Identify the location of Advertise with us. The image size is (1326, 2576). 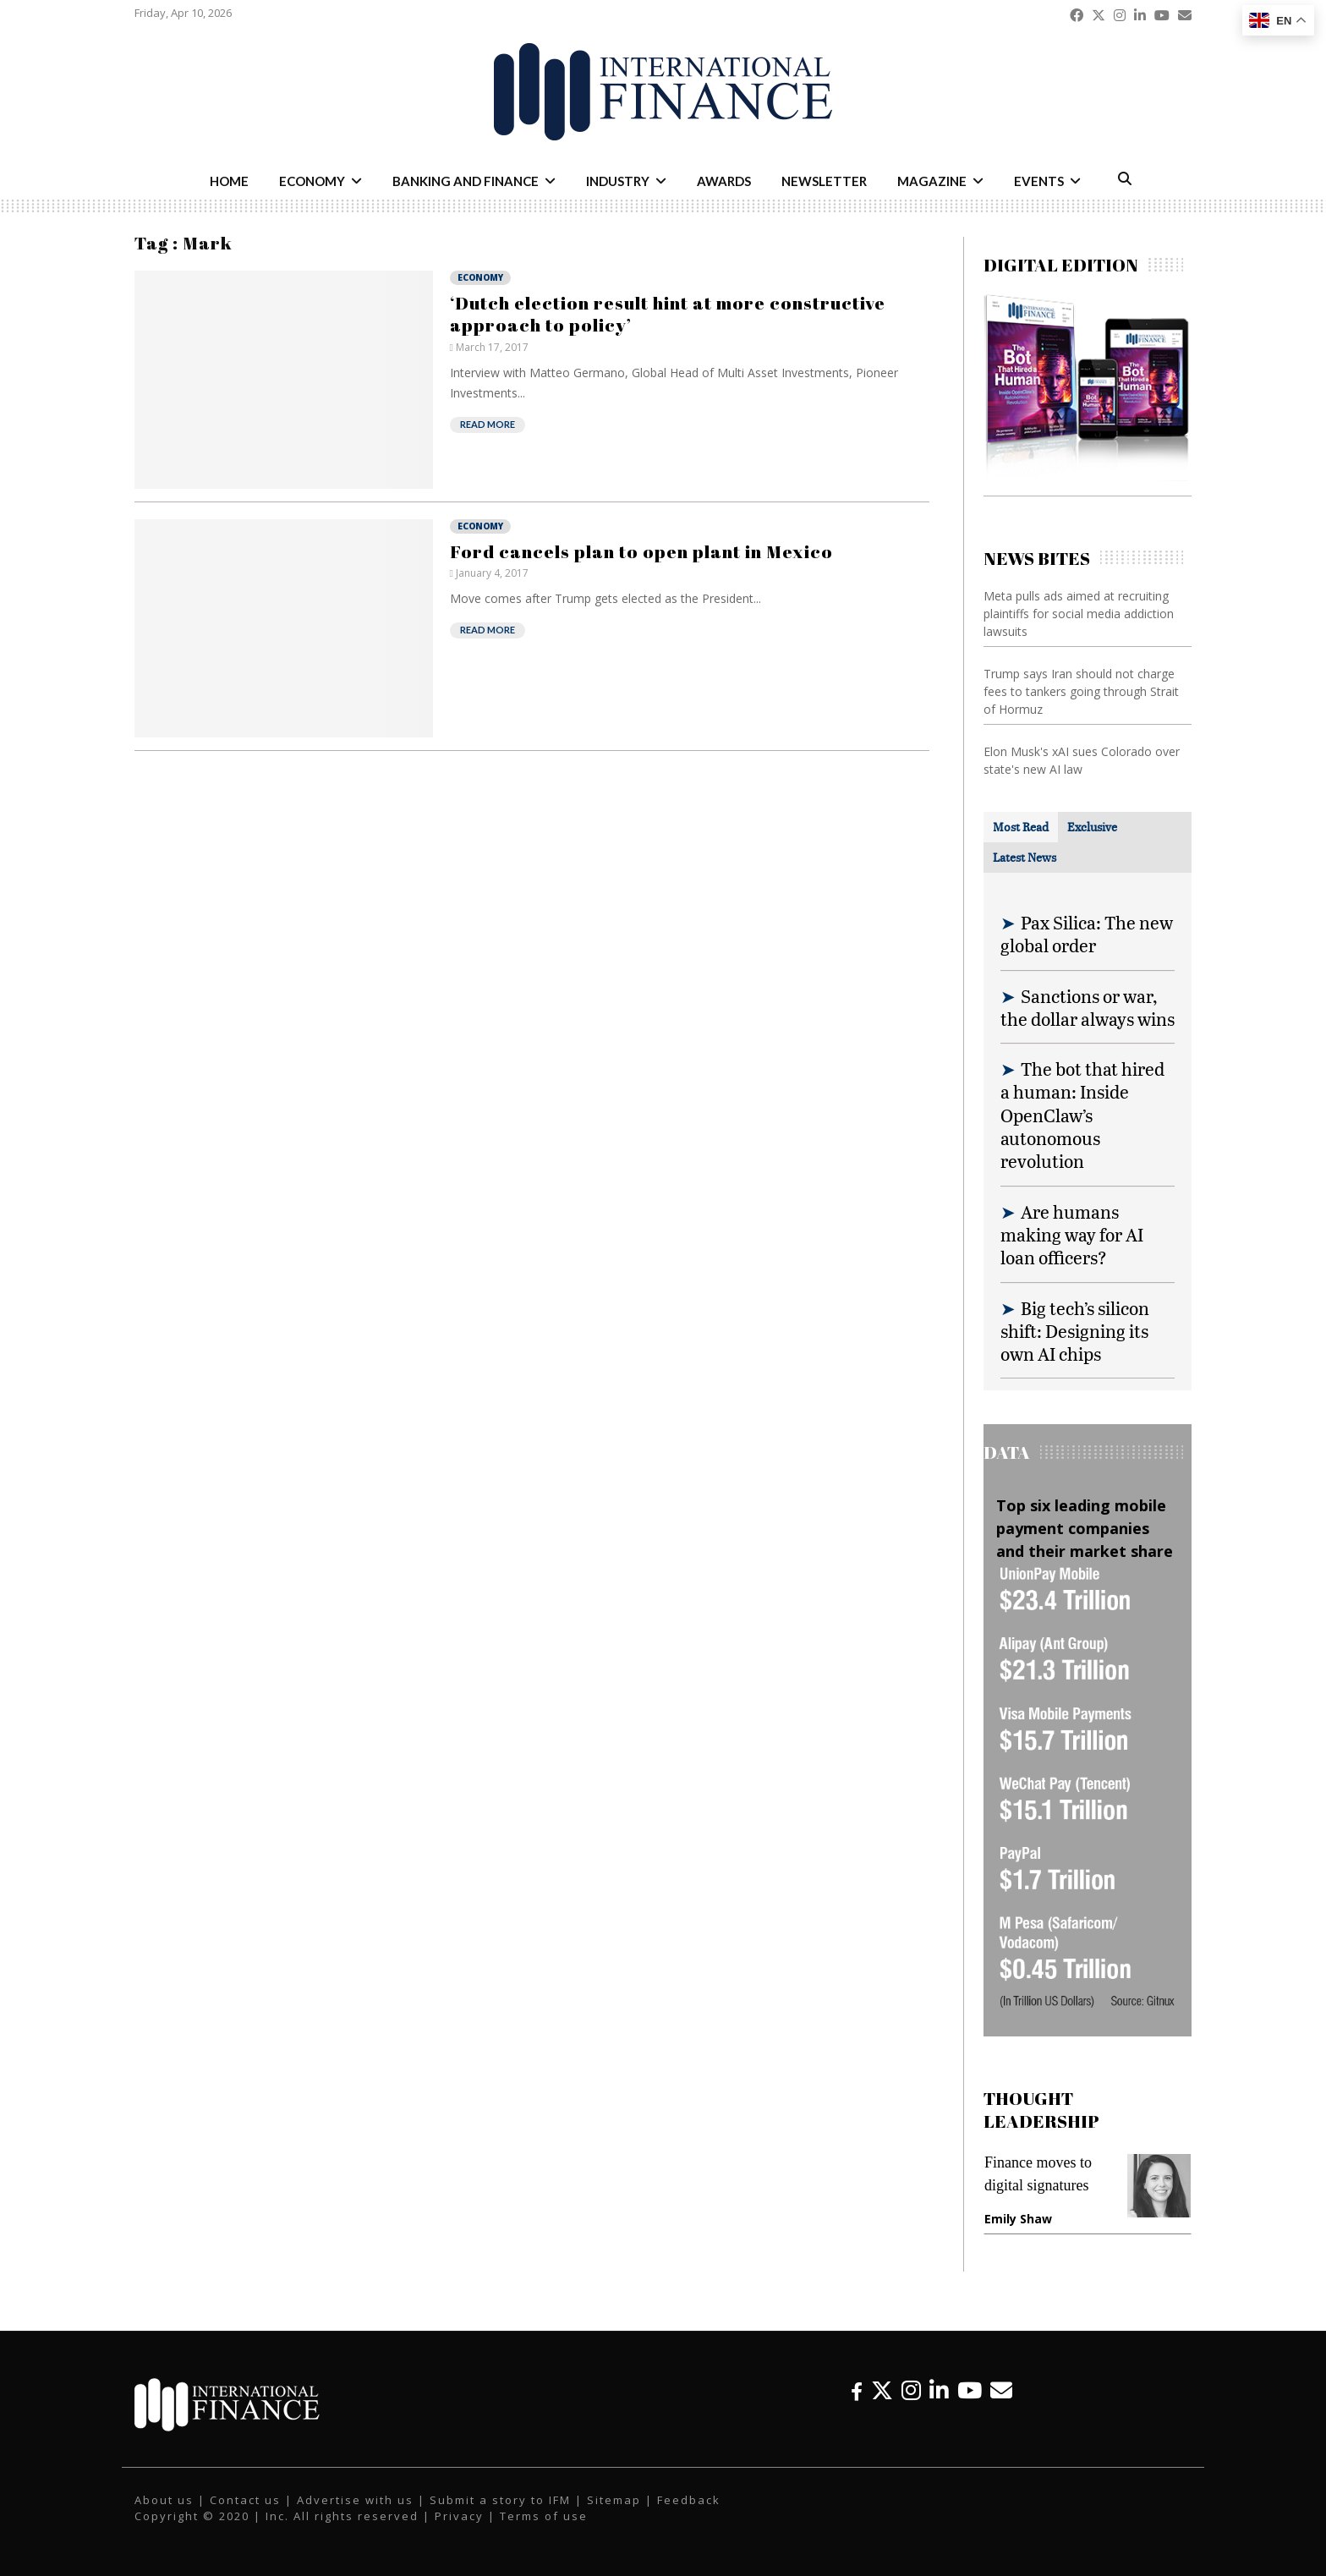
(355, 2499).